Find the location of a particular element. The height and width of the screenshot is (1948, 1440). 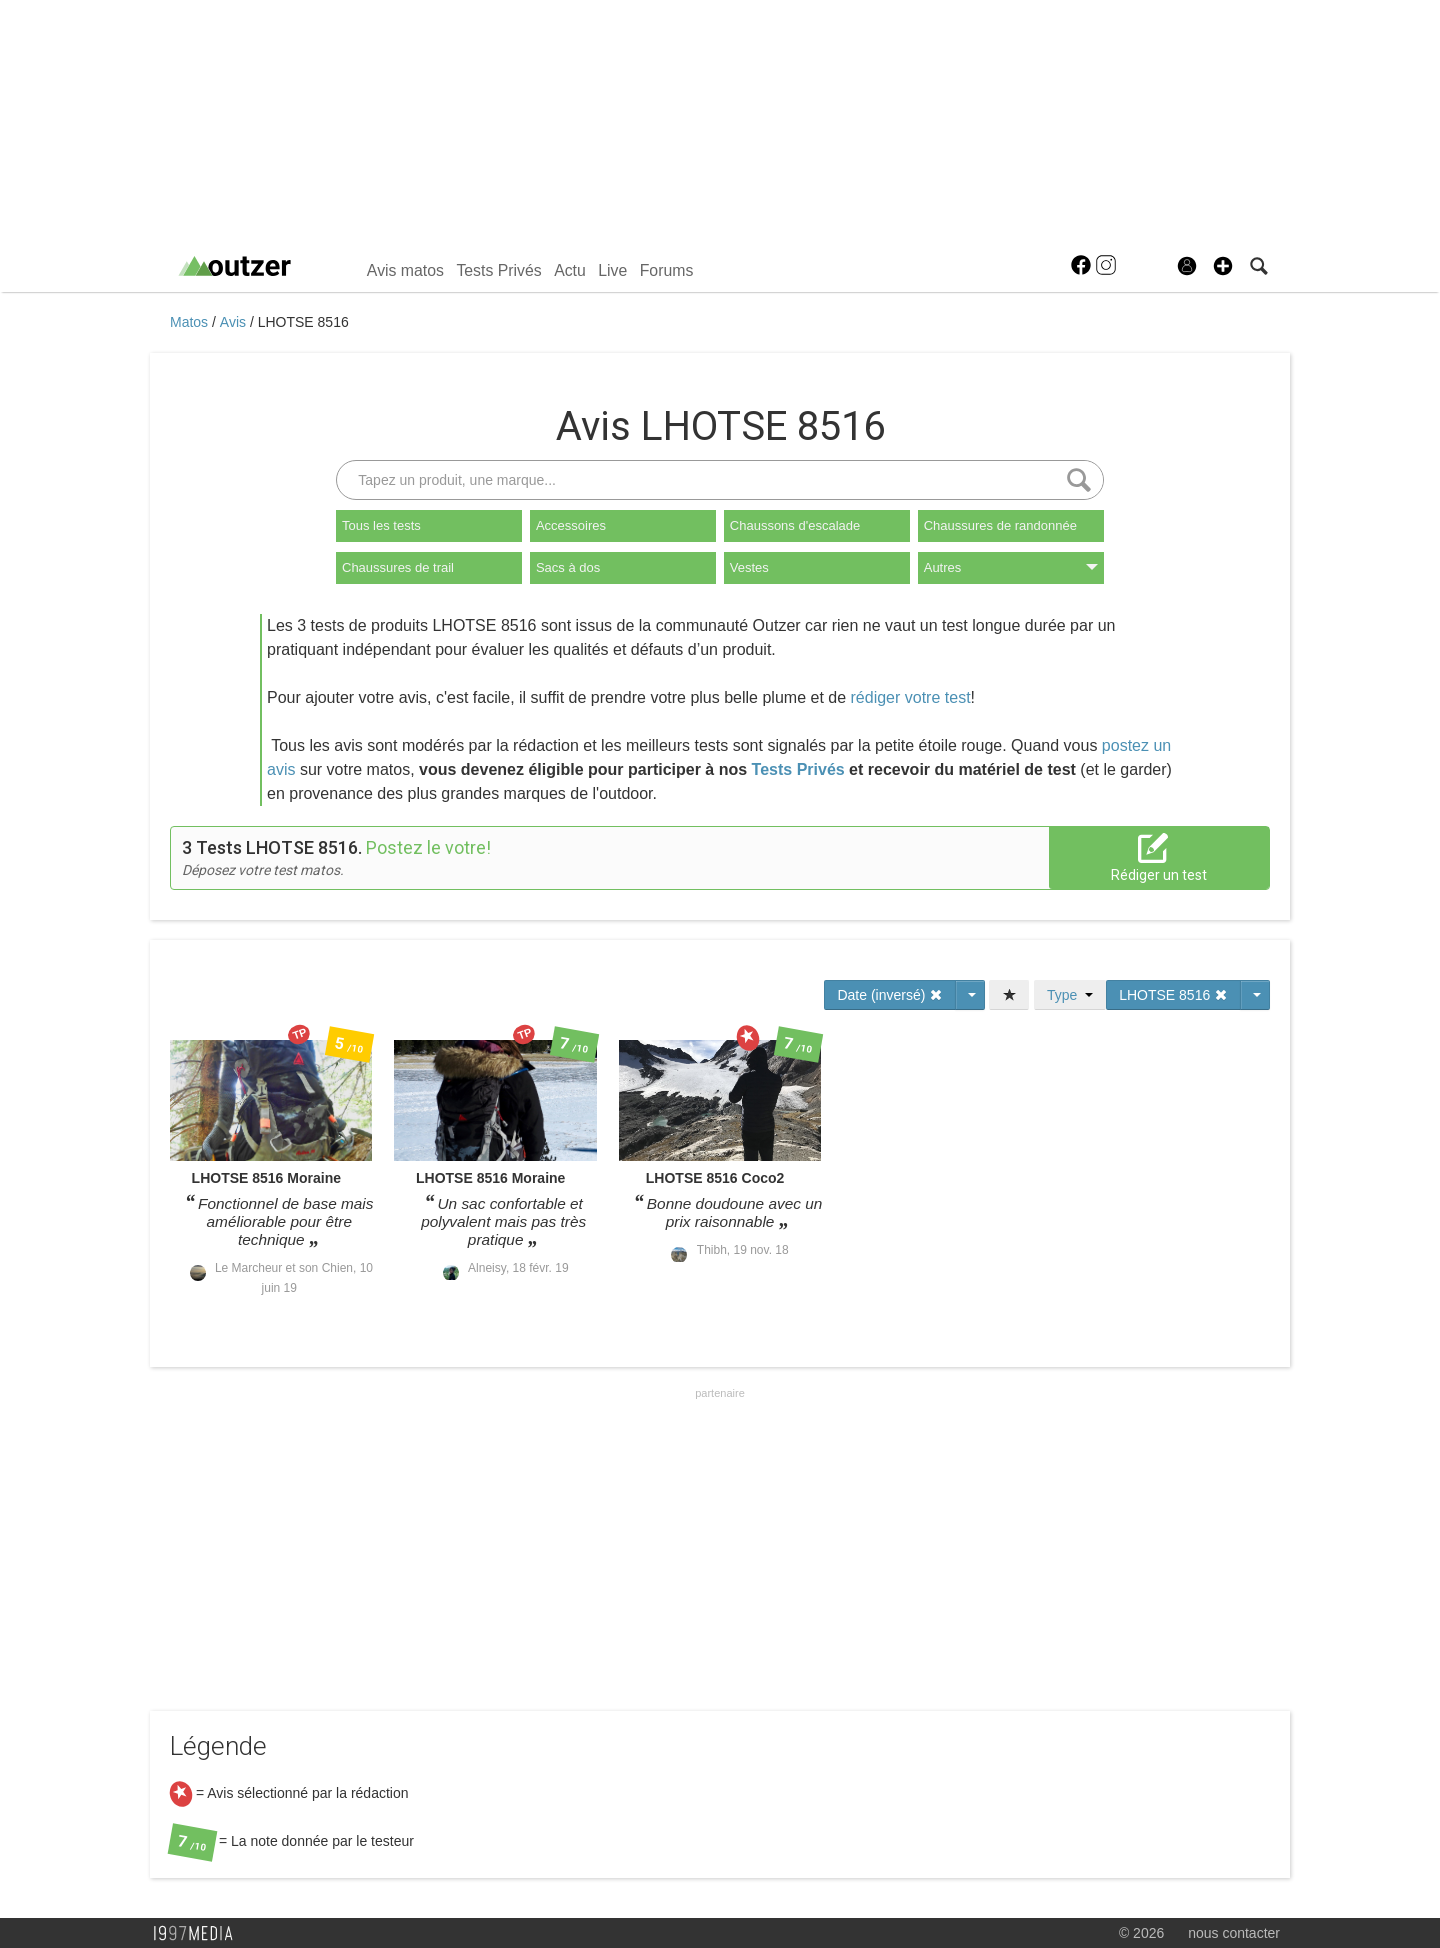

nous contacter is located at coordinates (1234, 1933).